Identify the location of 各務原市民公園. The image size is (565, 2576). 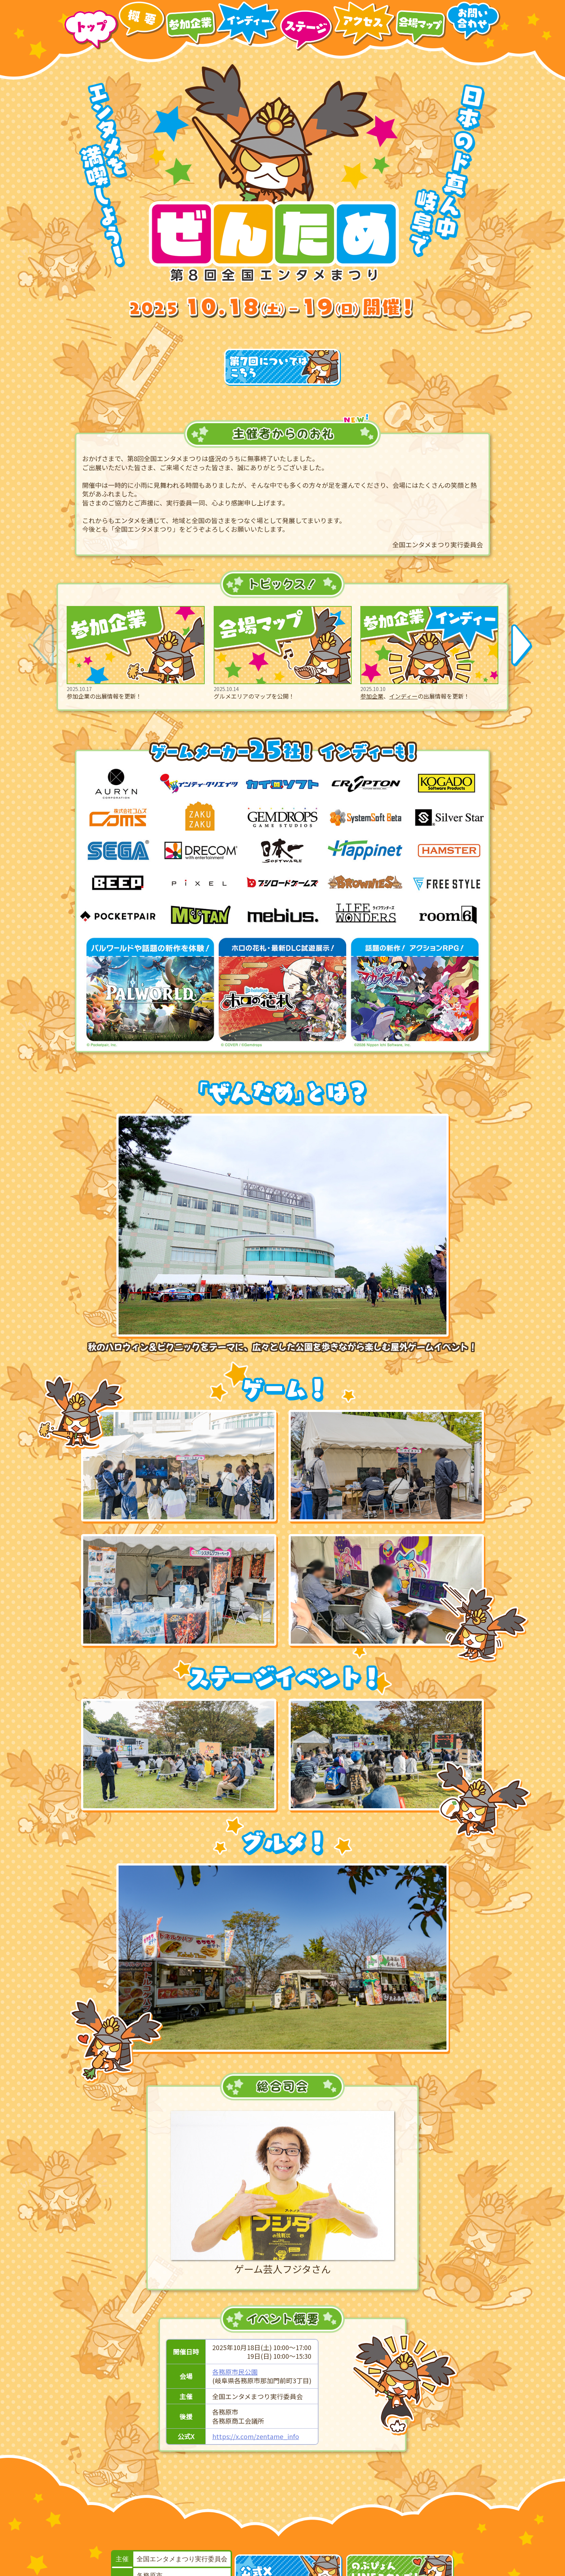
(235, 2371).